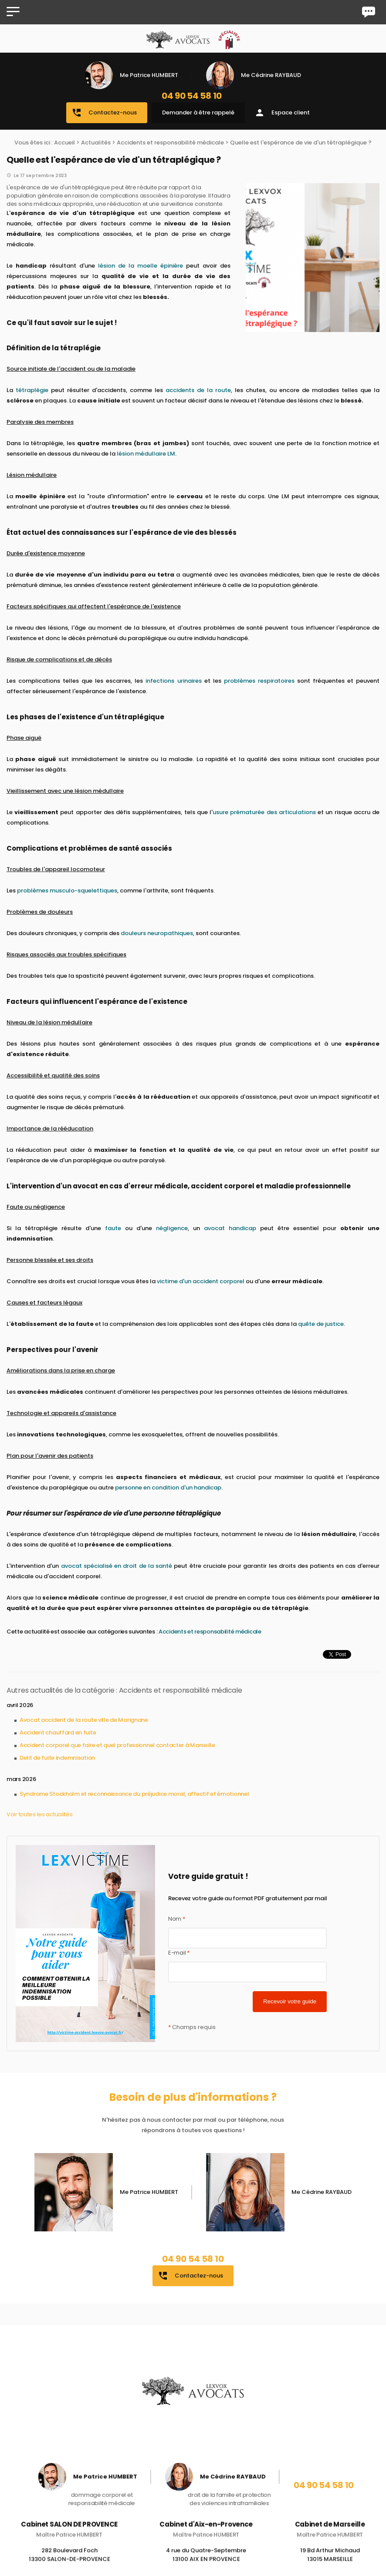 This screenshot has width=386, height=2576. Describe the element at coordinates (172, 1228) in the screenshot. I see `négligence` at that location.